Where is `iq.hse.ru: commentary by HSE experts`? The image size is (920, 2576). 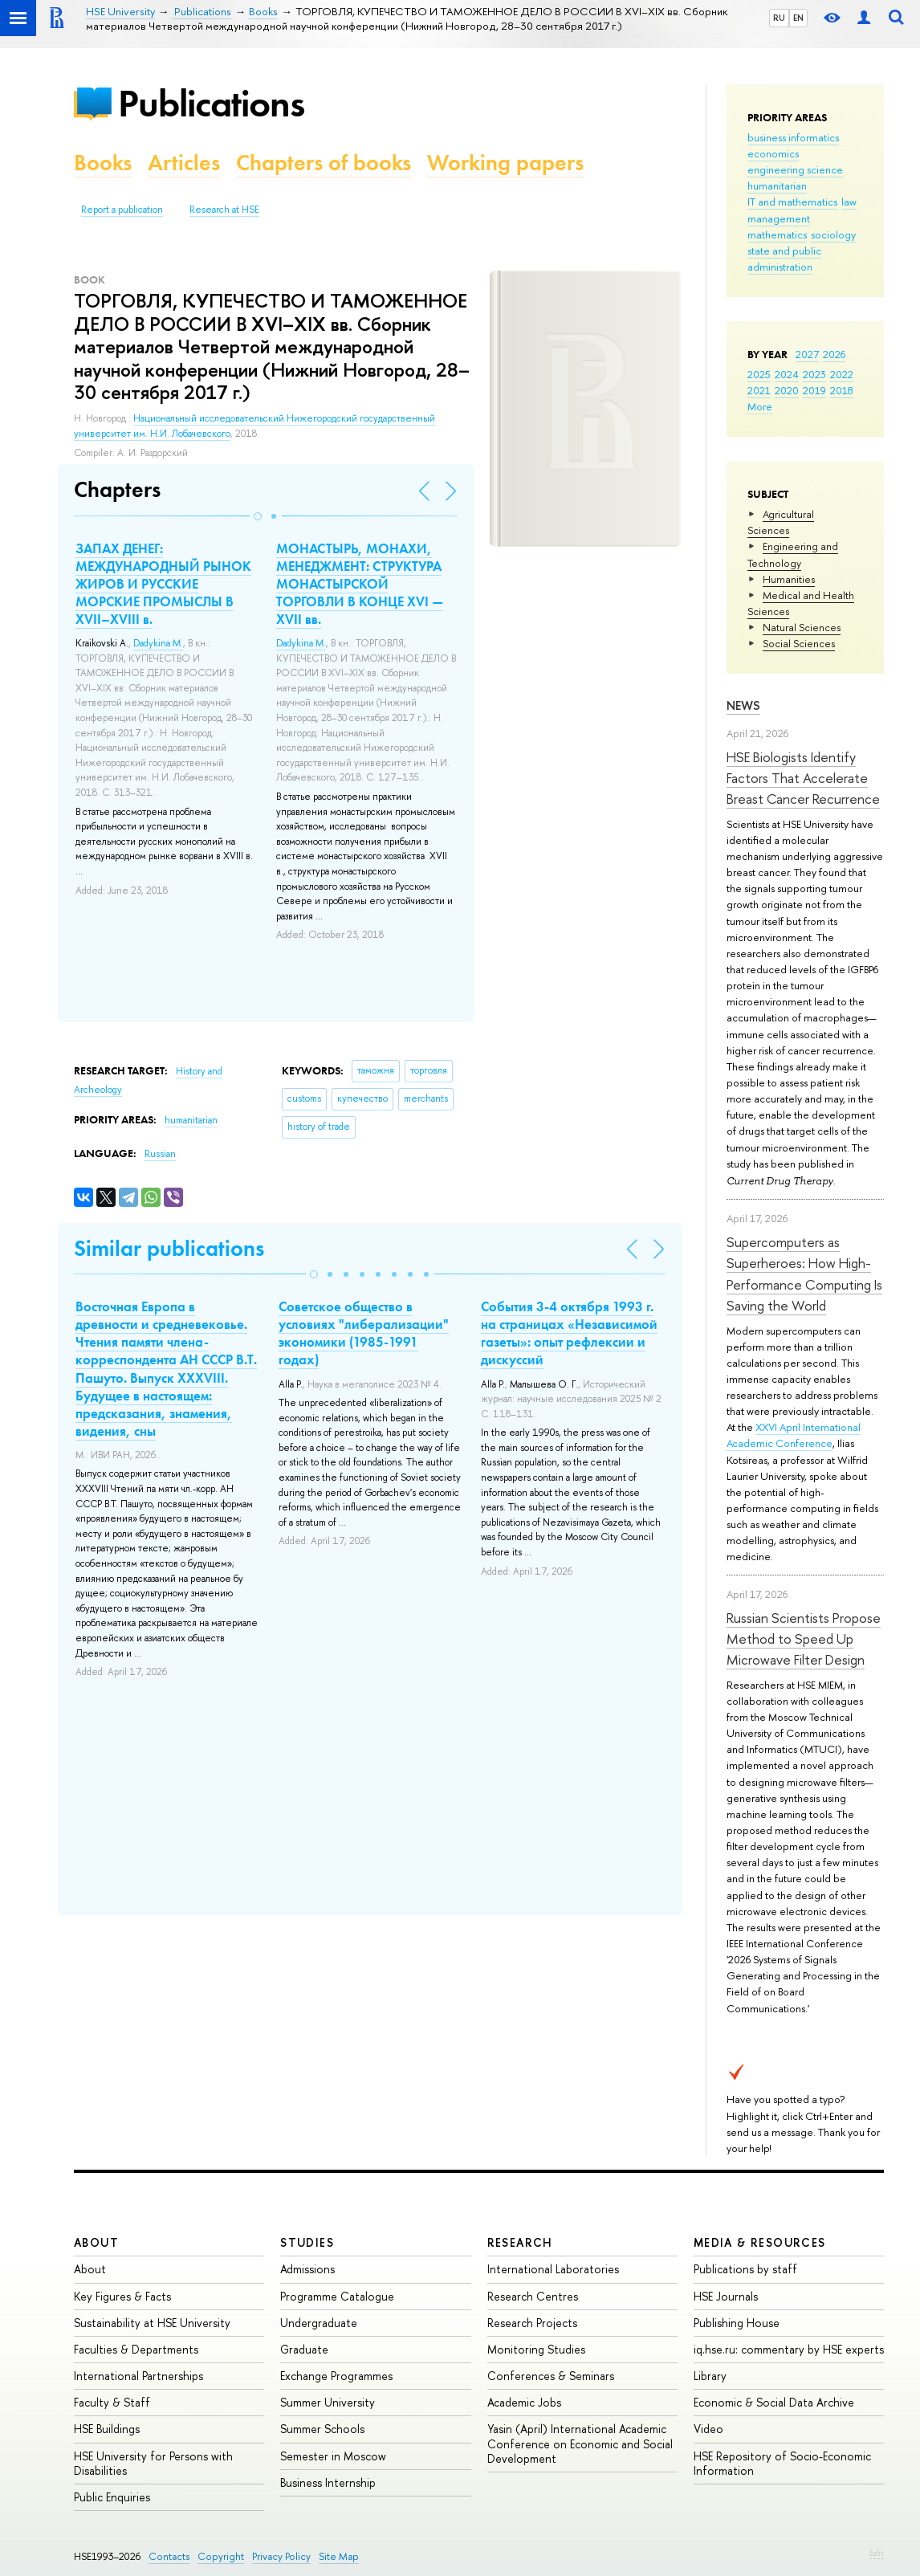
iq.hse.ru: commentary by HSE experts is located at coordinates (789, 2349).